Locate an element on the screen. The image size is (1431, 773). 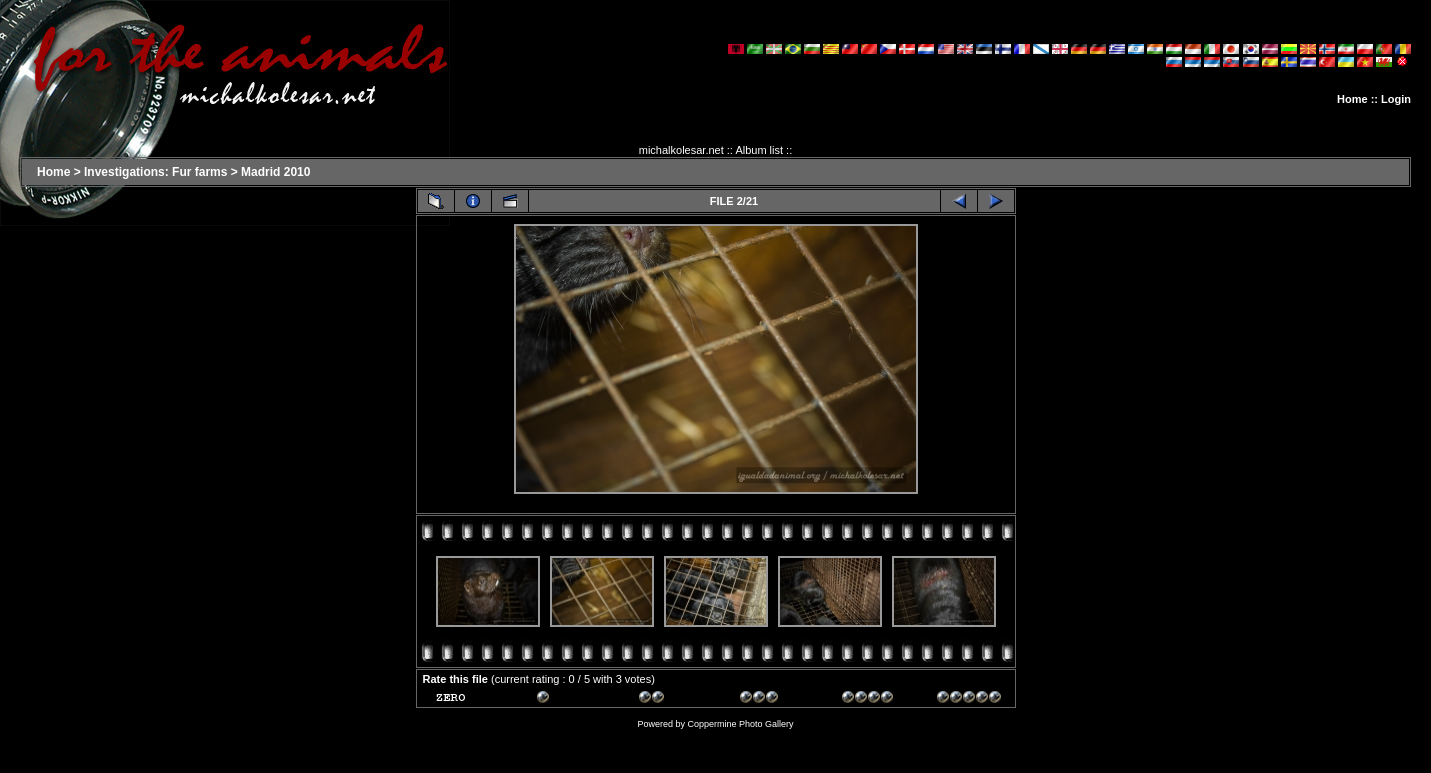
Album list is located at coordinates (759, 150).